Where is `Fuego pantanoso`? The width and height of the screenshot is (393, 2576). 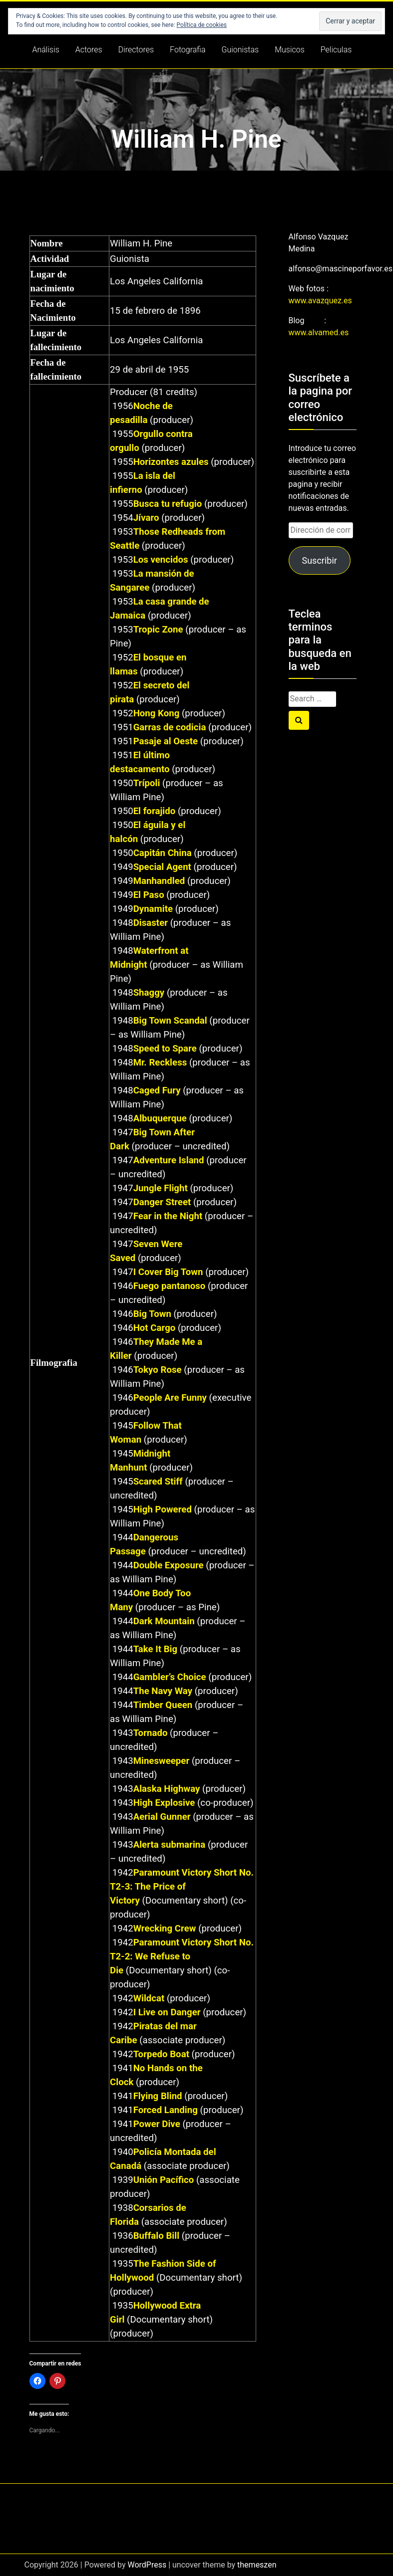 Fuego pantanoso is located at coordinates (169, 1286).